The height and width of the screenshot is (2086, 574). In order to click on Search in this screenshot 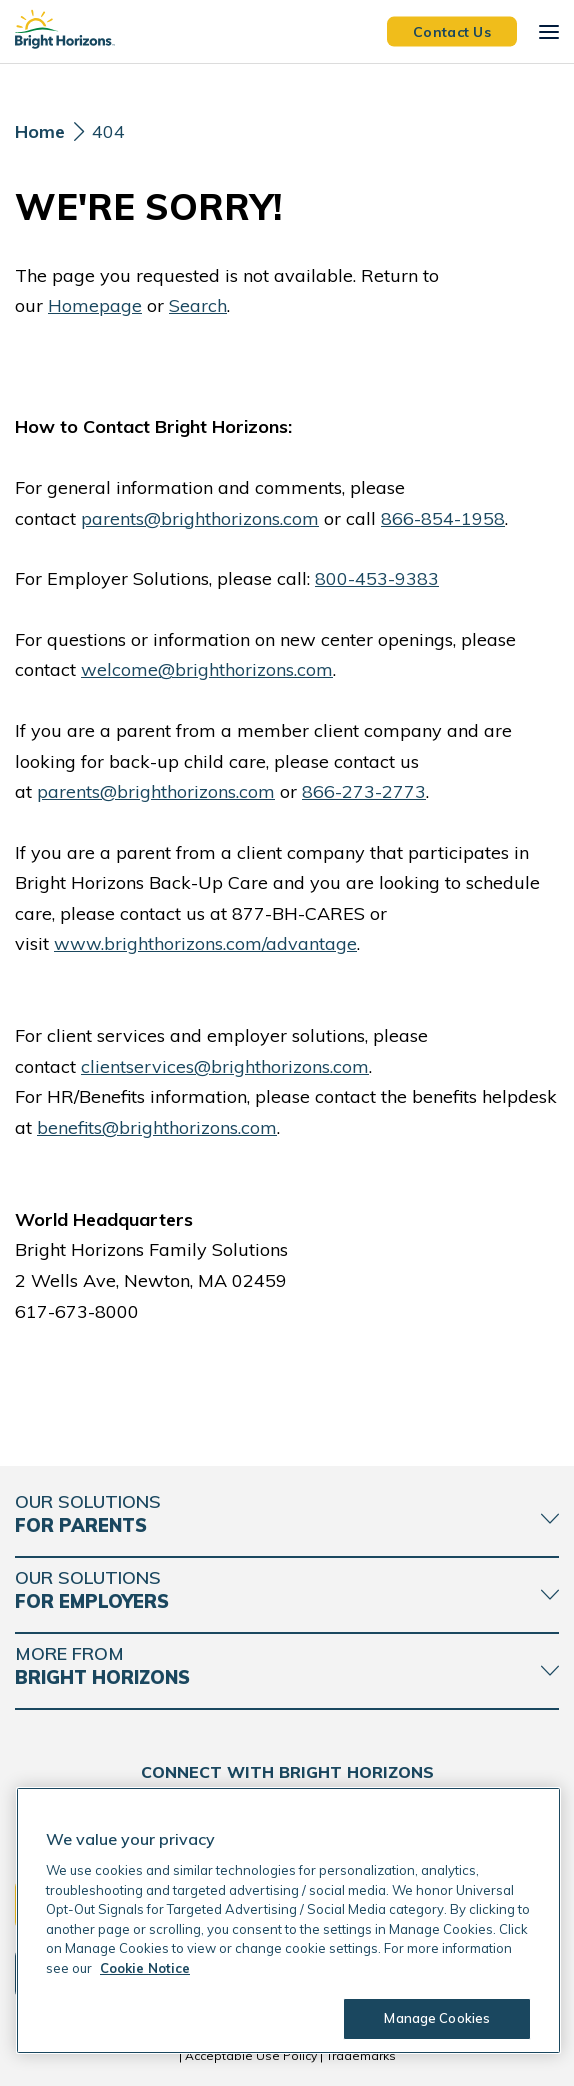, I will do `click(198, 305)`.